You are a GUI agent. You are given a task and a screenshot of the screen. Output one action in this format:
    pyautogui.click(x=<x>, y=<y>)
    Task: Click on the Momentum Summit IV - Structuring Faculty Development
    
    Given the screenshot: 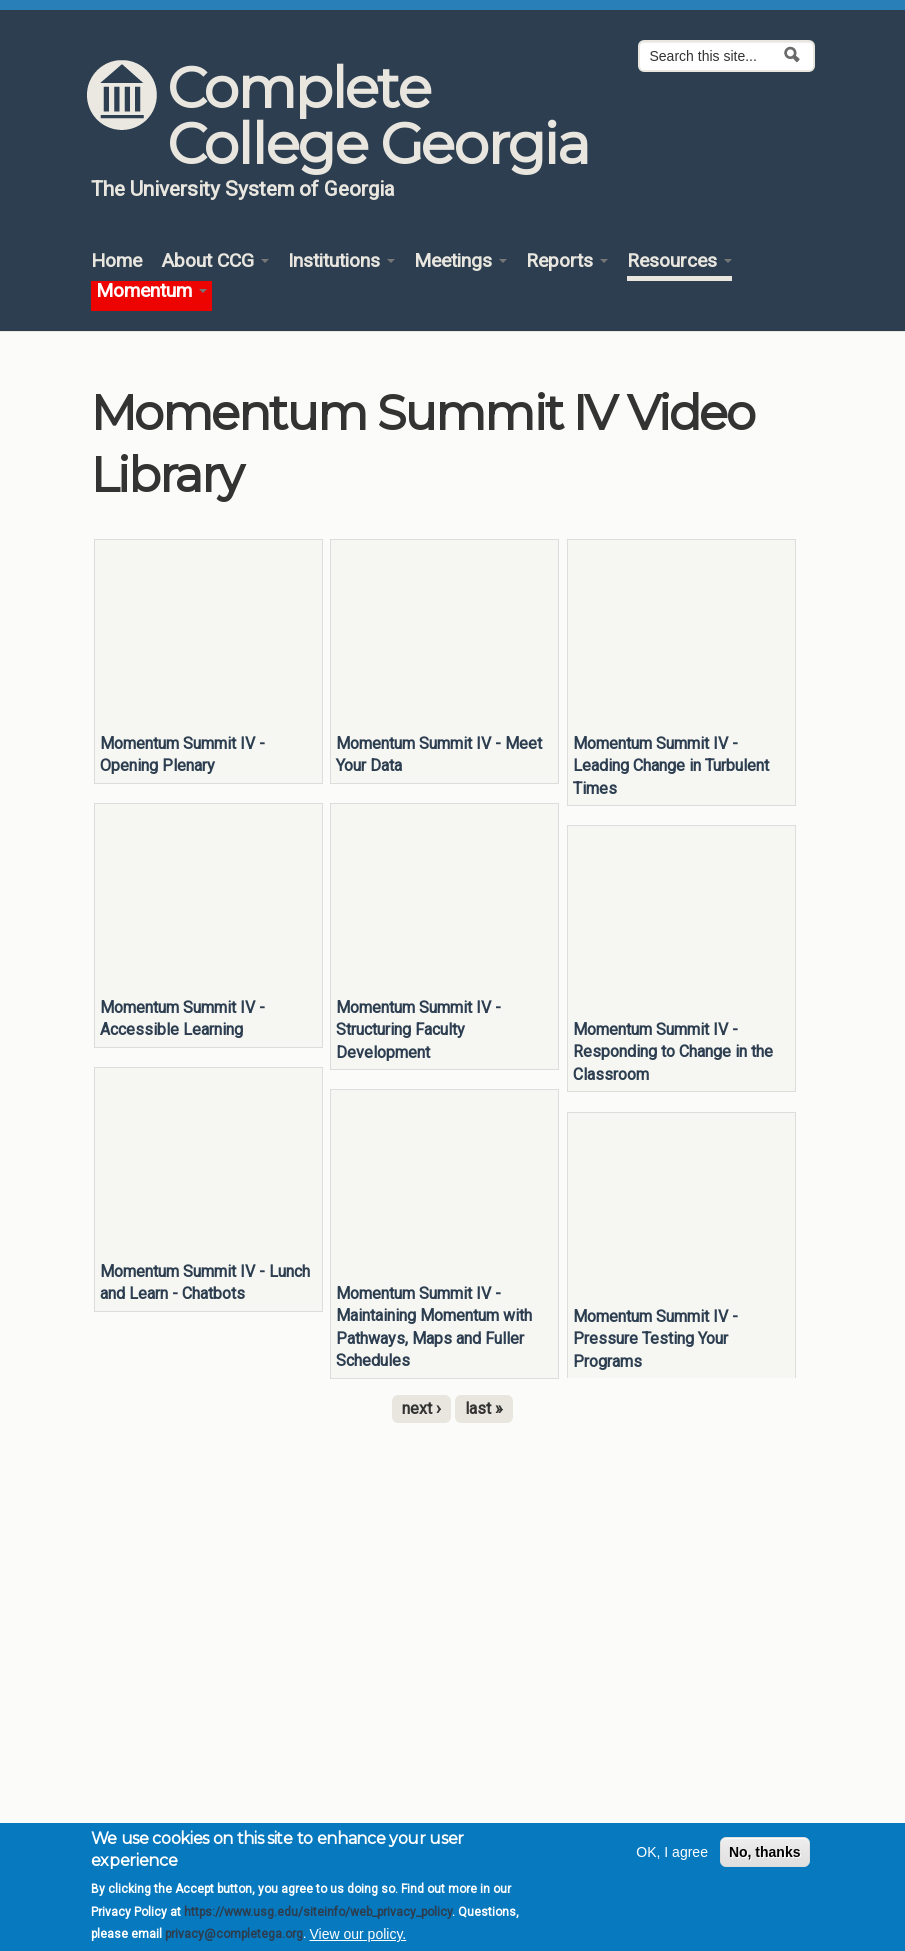 What is the action you would take?
    pyautogui.click(x=418, y=1030)
    